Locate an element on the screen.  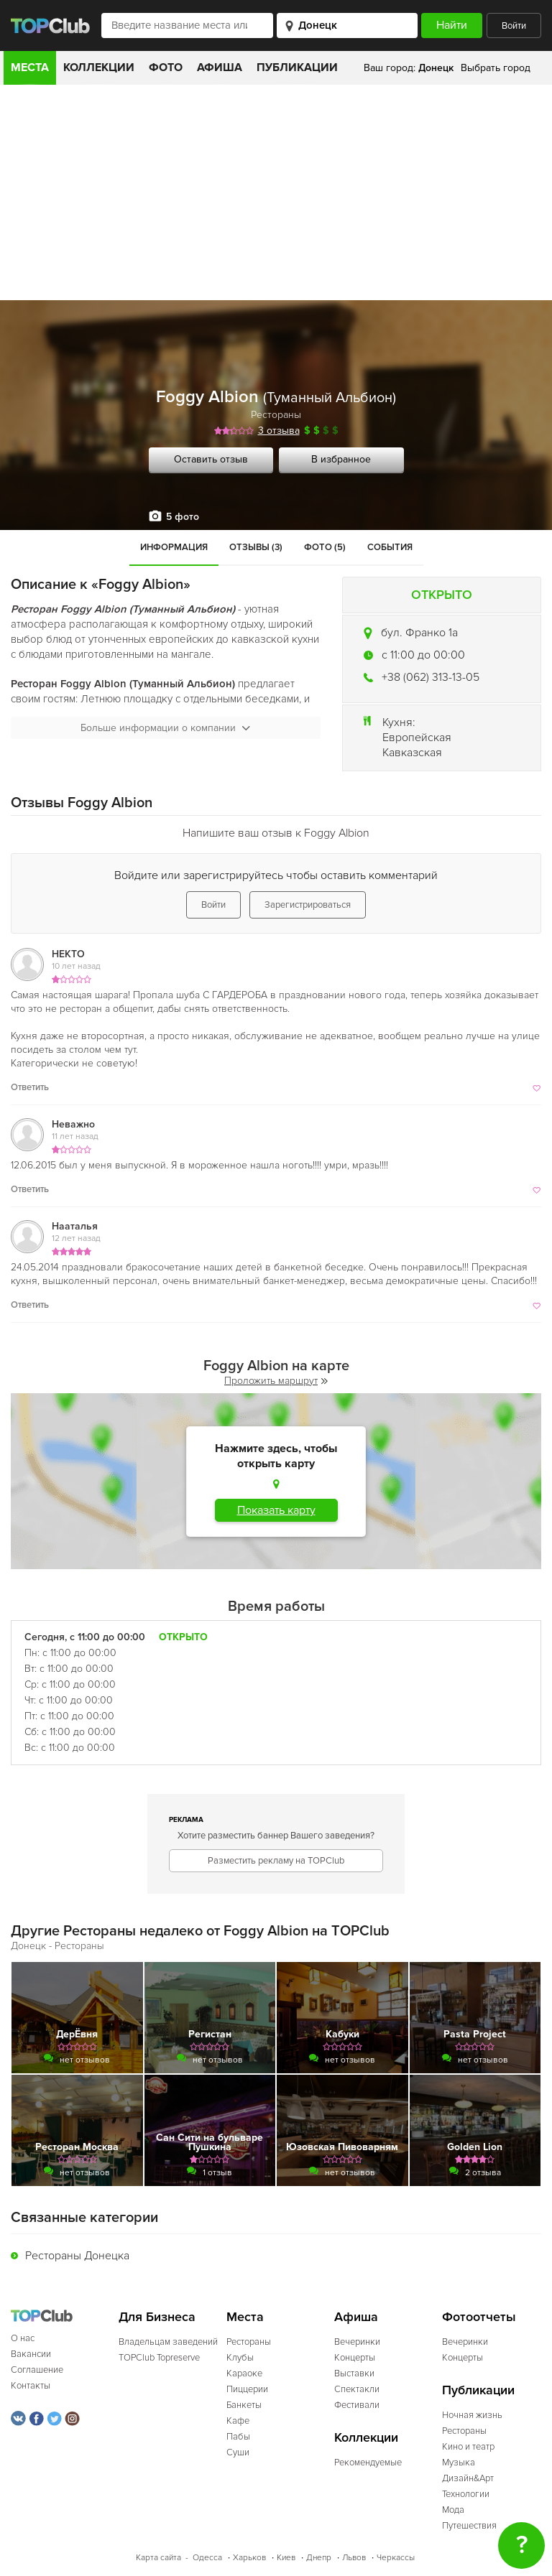
Ночная жизнь is located at coordinates (472, 2415).